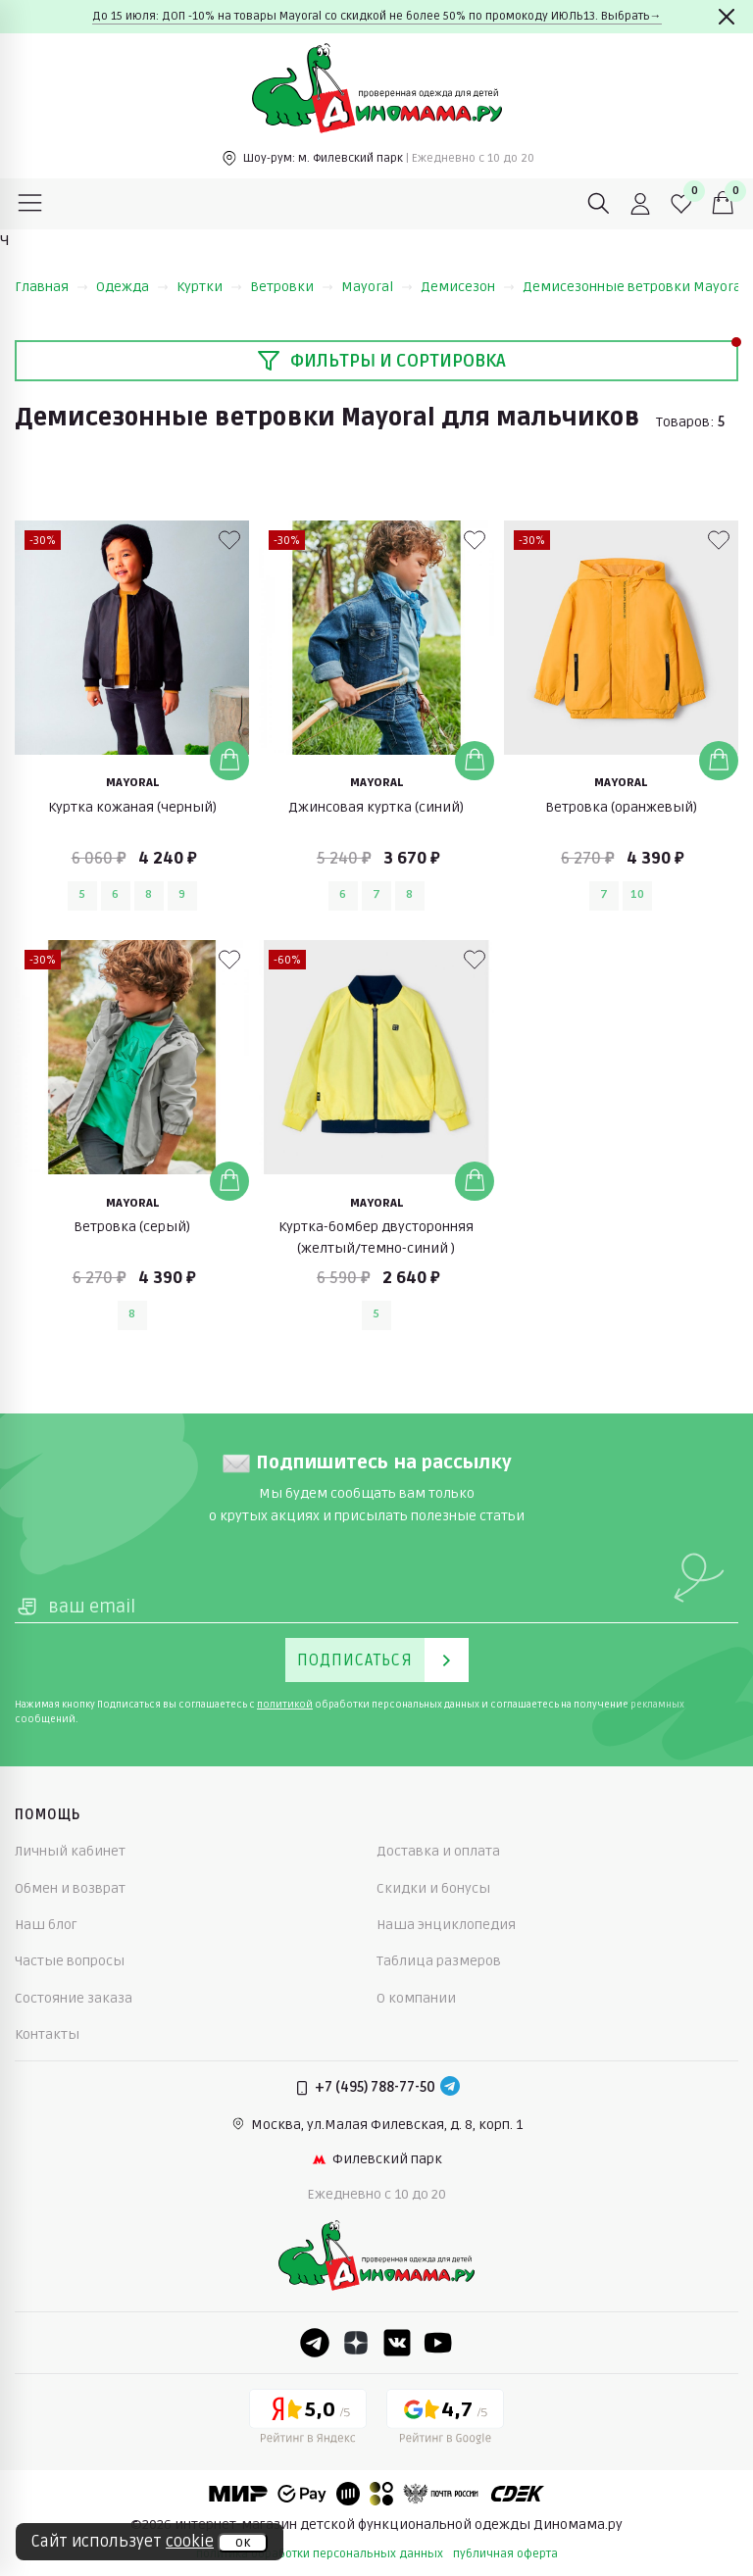 Image resolution: width=753 pixels, height=2576 pixels. What do you see at coordinates (438, 1851) in the screenshot?
I see `Доставка и оплата` at bounding box center [438, 1851].